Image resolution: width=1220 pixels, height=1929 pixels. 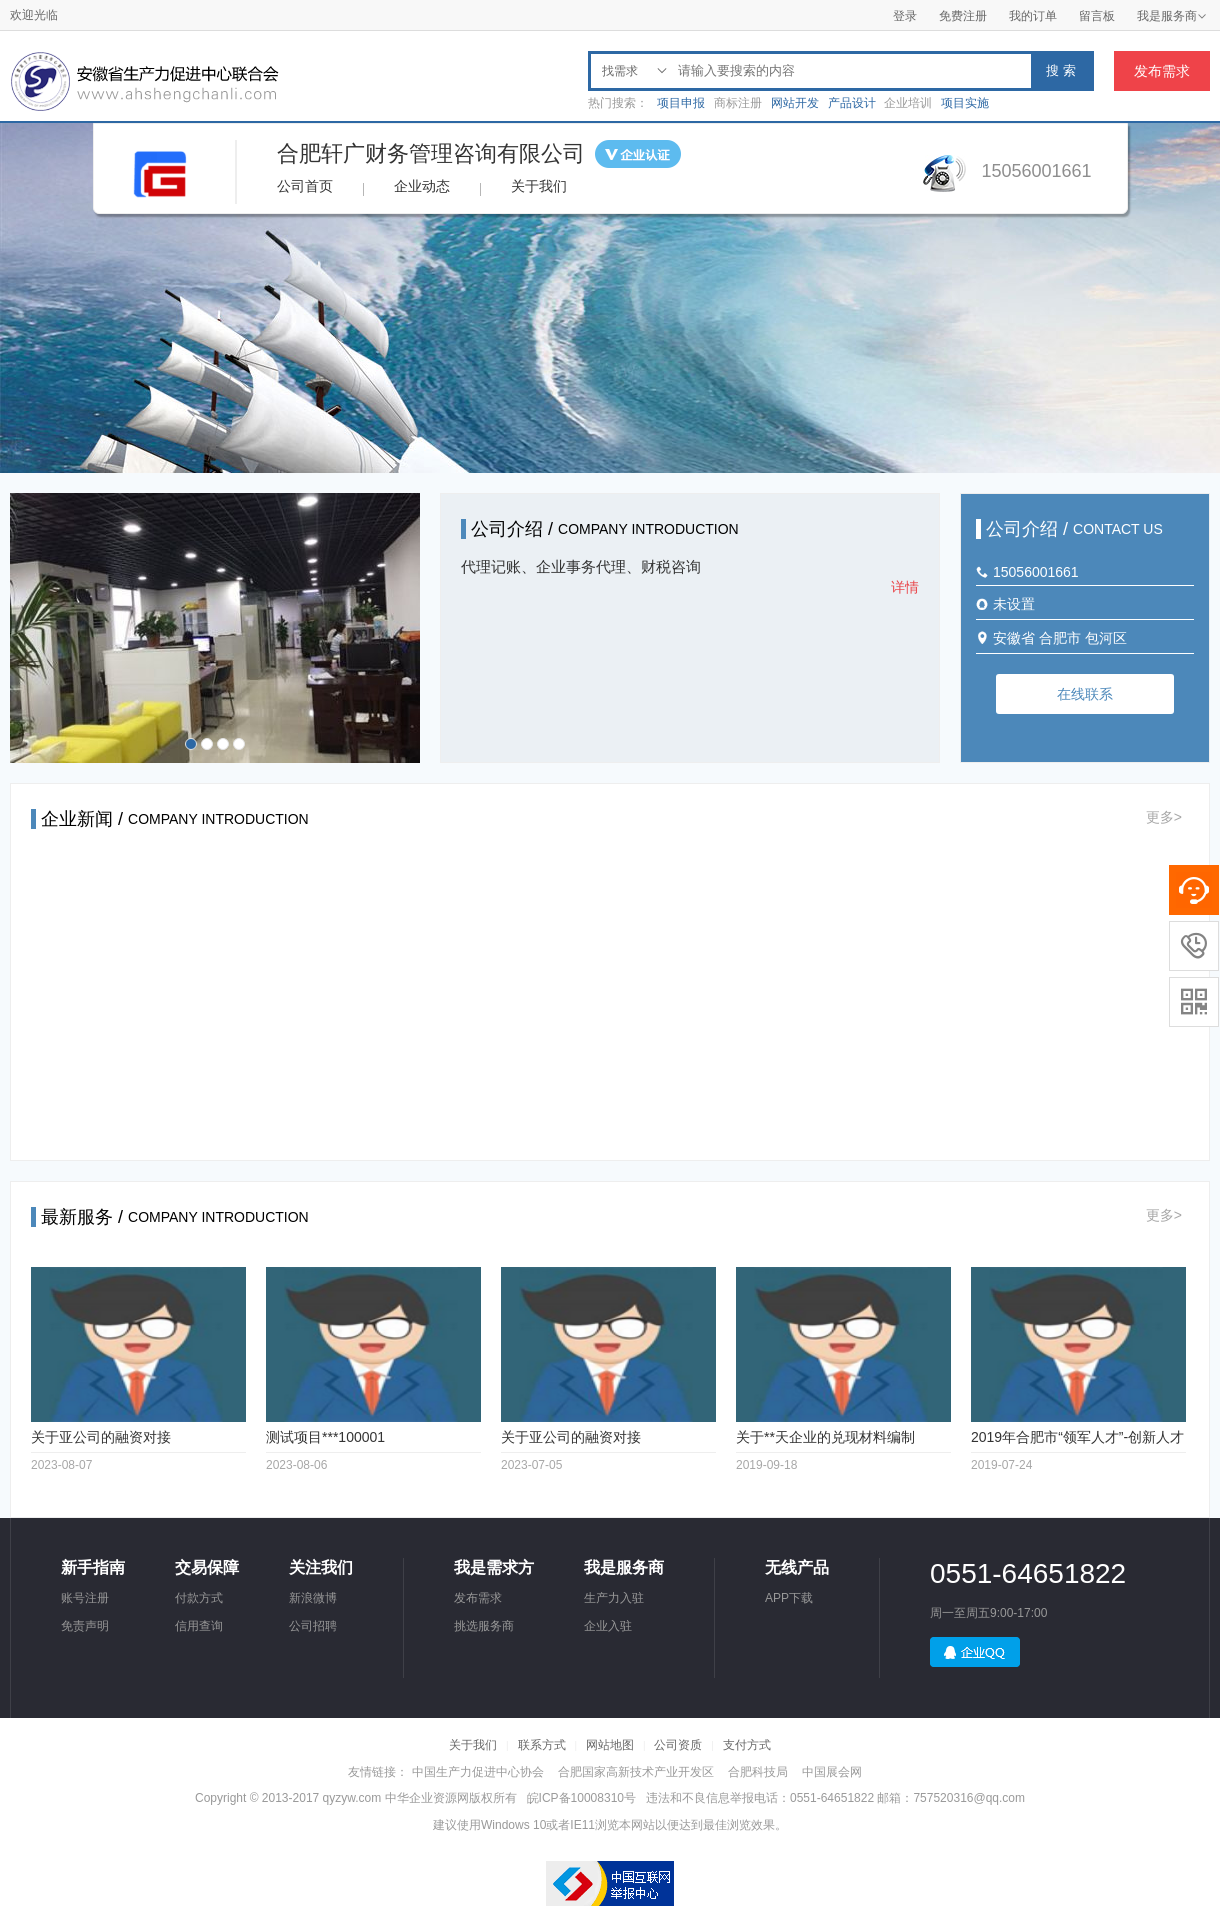 What do you see at coordinates (963, 16) in the screenshot?
I see `免费注册` at bounding box center [963, 16].